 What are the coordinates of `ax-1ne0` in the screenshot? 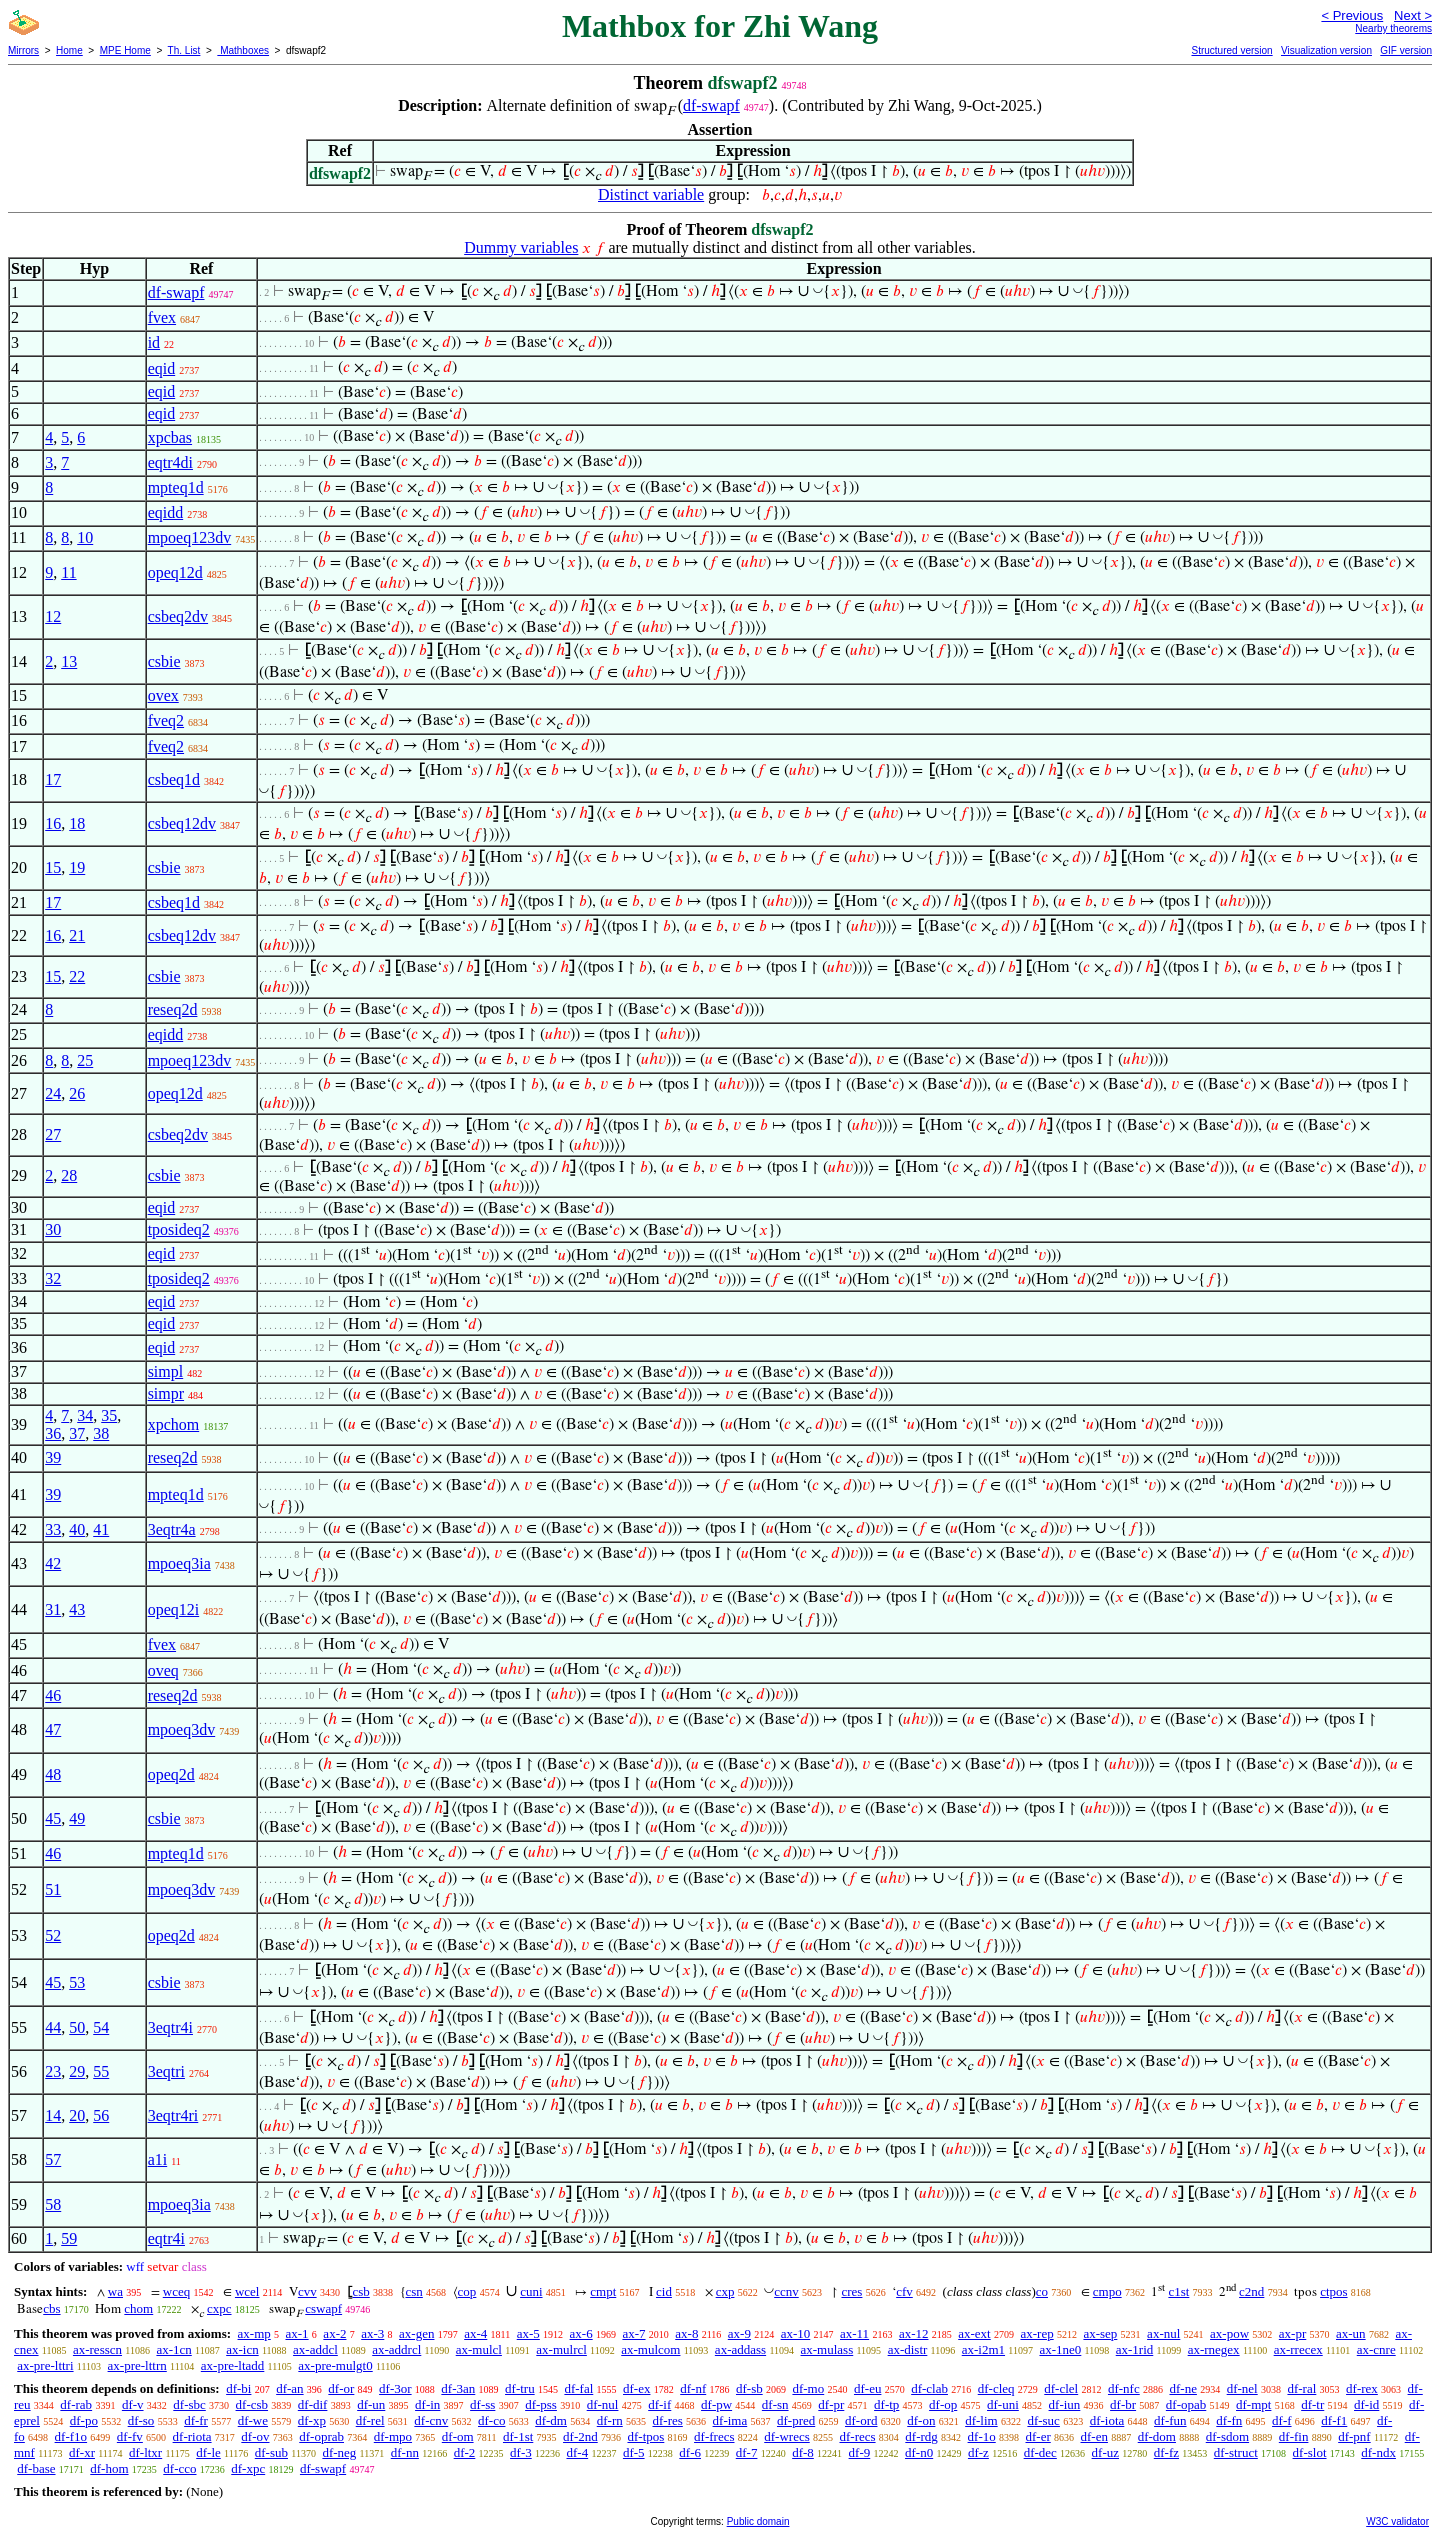 It's located at (1060, 2349).